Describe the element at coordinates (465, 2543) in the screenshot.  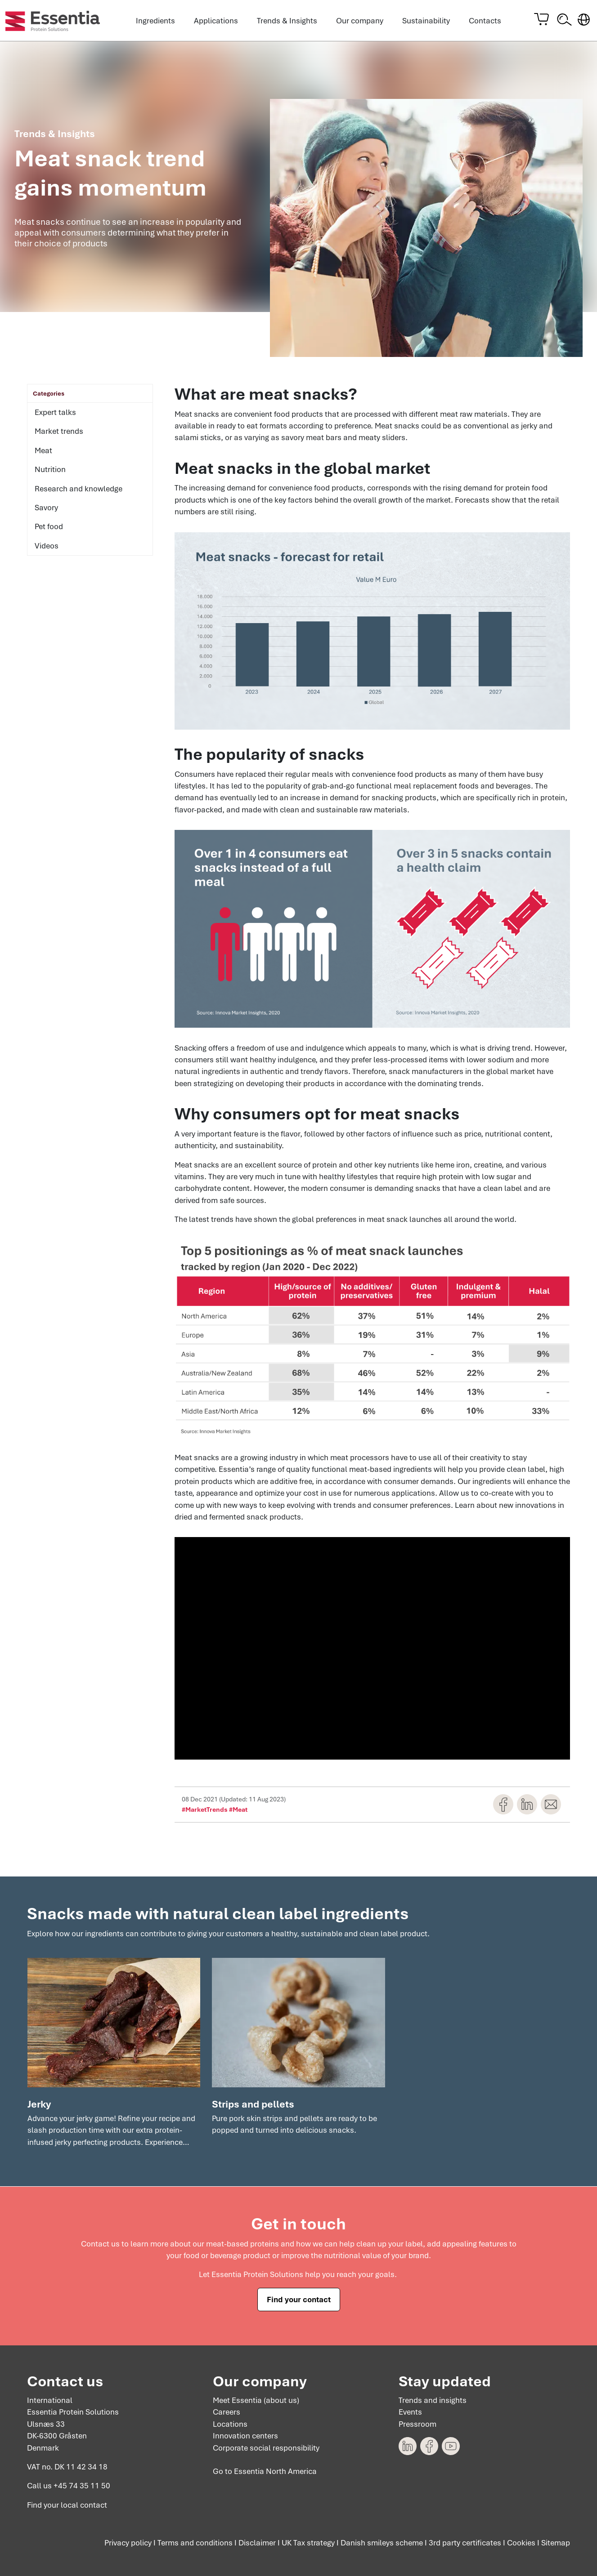
I see `3rd party certificates` at that location.